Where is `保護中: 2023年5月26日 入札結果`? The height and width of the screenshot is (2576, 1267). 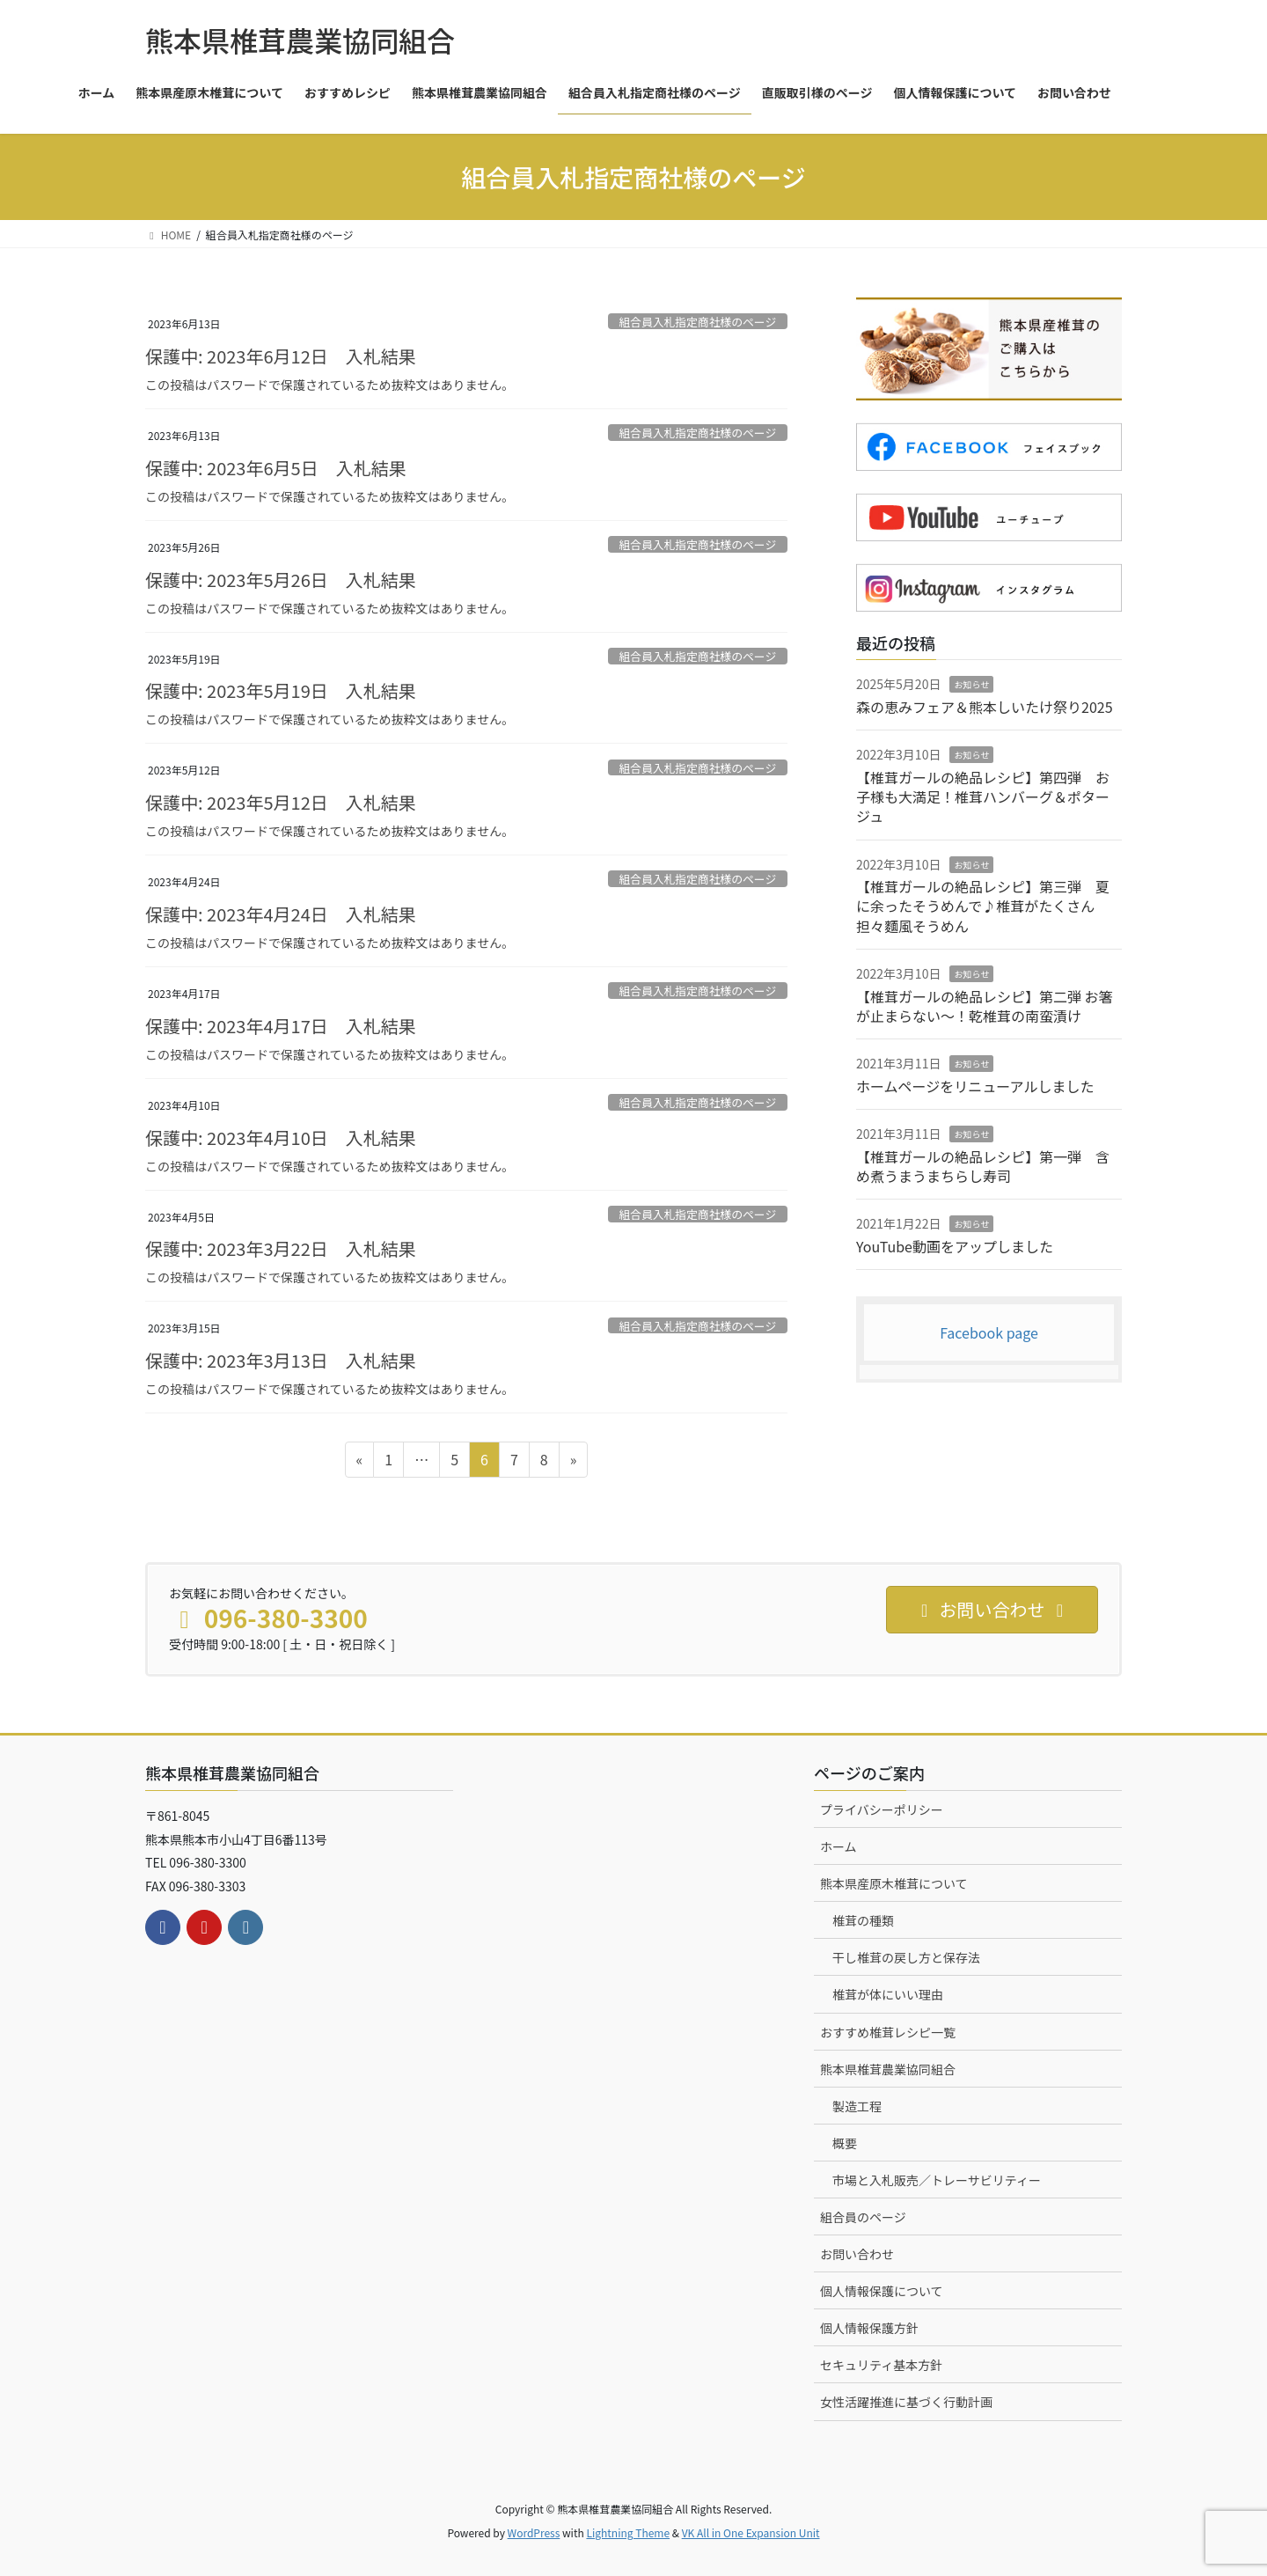
保護中: 2023年5月26日 入札結果 is located at coordinates (280, 579).